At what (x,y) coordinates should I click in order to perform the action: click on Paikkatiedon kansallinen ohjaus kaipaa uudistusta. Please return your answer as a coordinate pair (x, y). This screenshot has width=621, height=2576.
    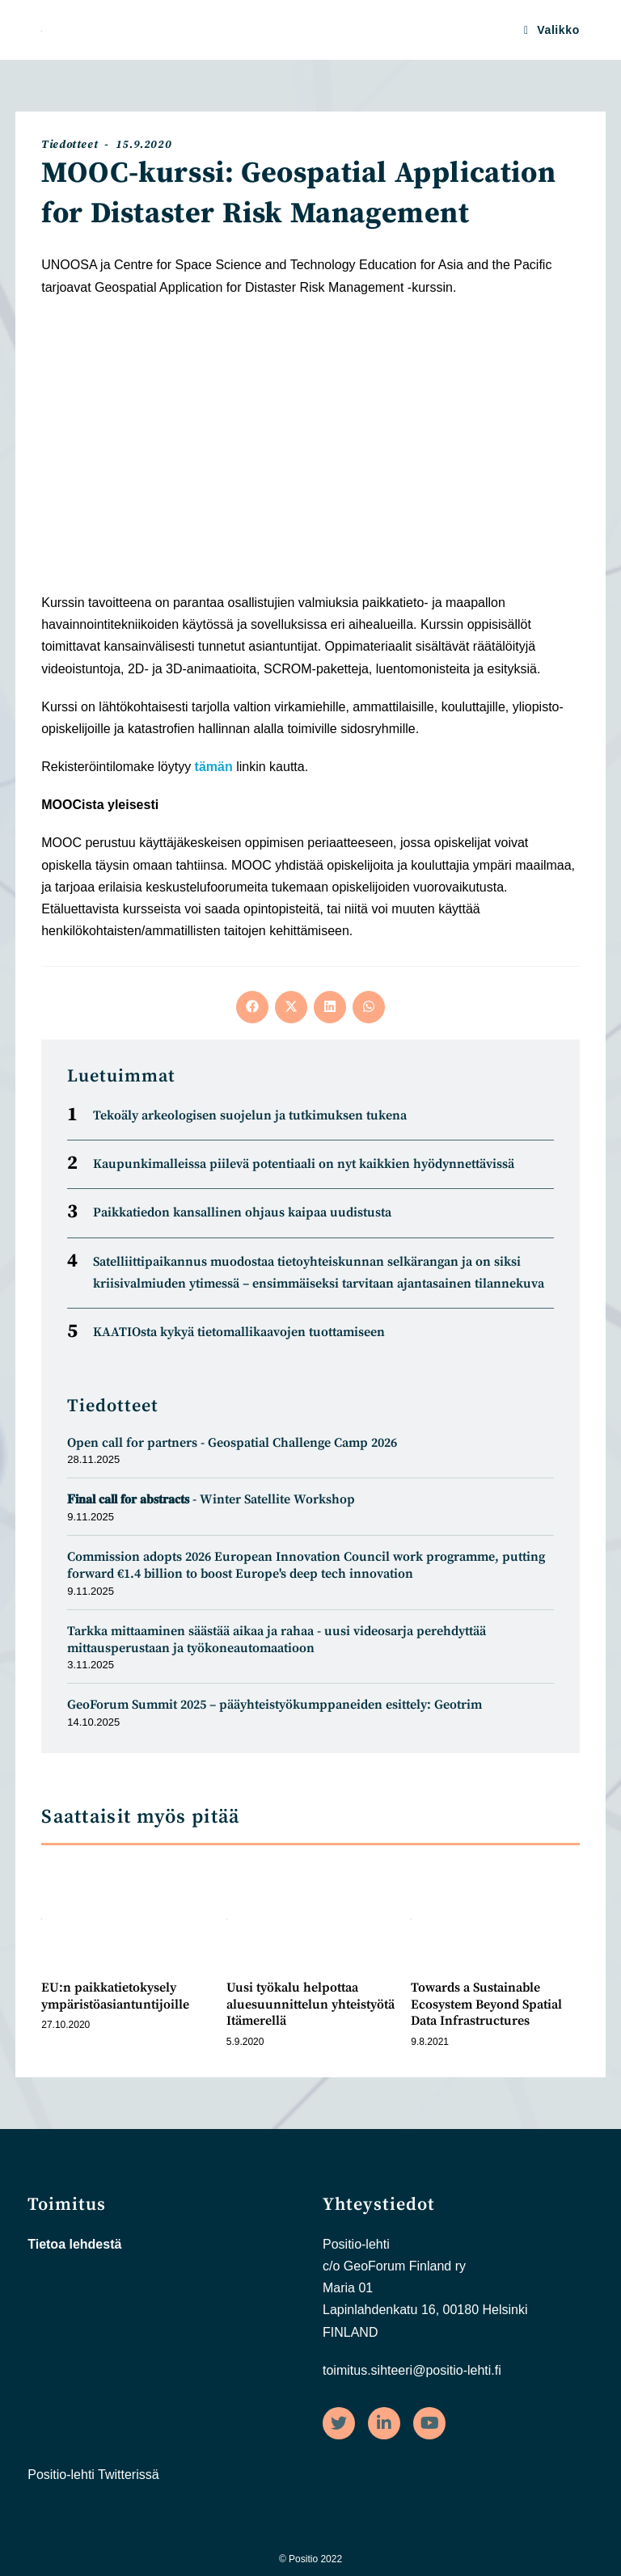
    Looking at the image, I should click on (242, 1212).